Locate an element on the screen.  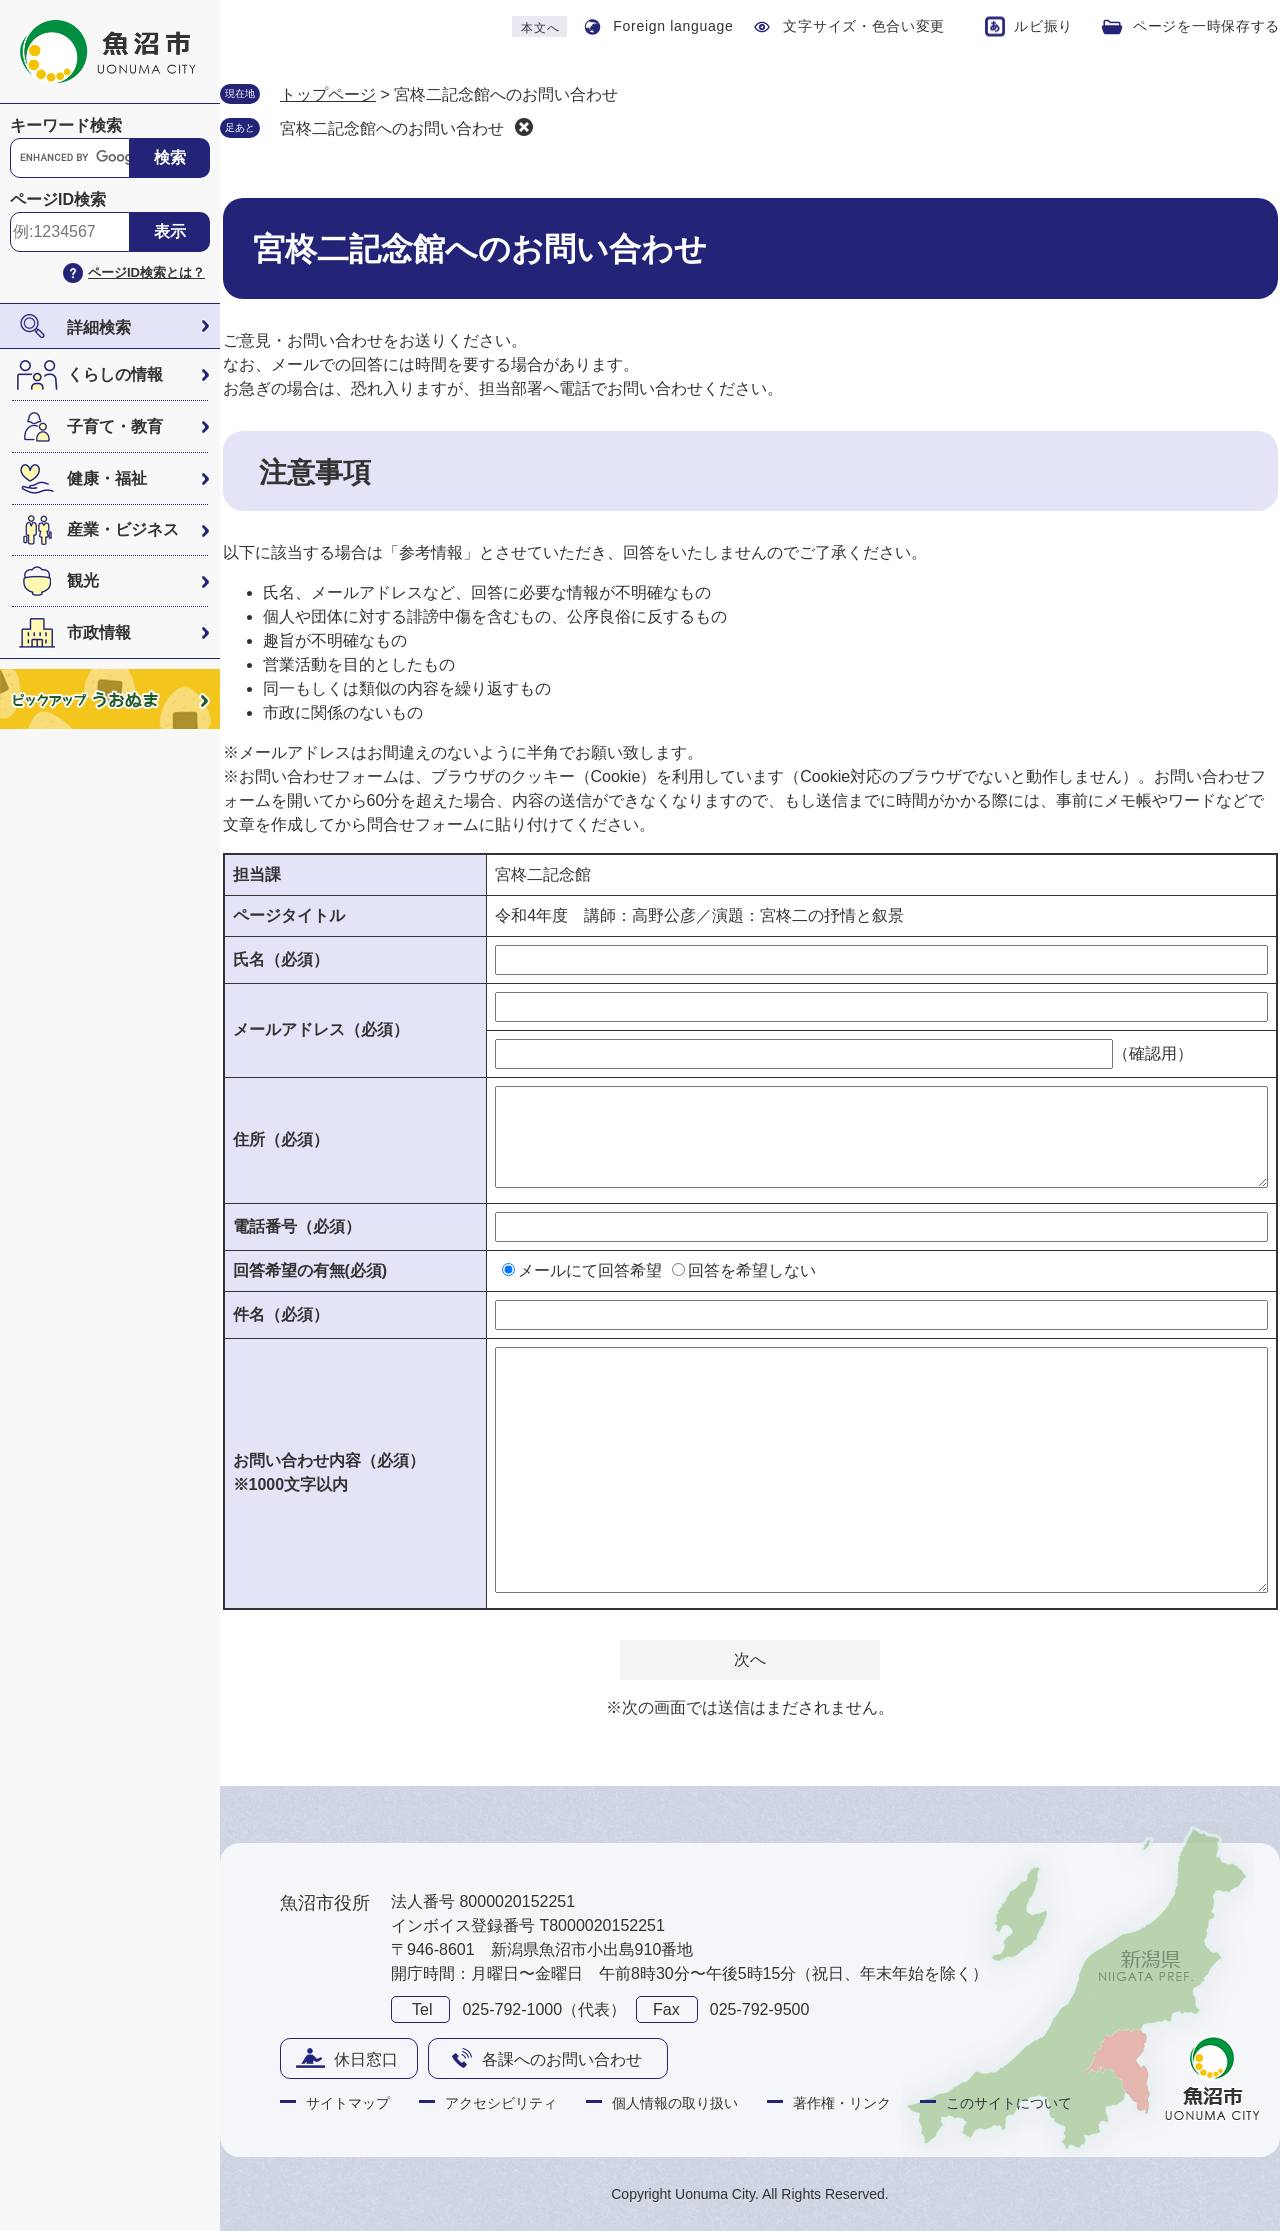
サイトマップ is located at coordinates (348, 2103).